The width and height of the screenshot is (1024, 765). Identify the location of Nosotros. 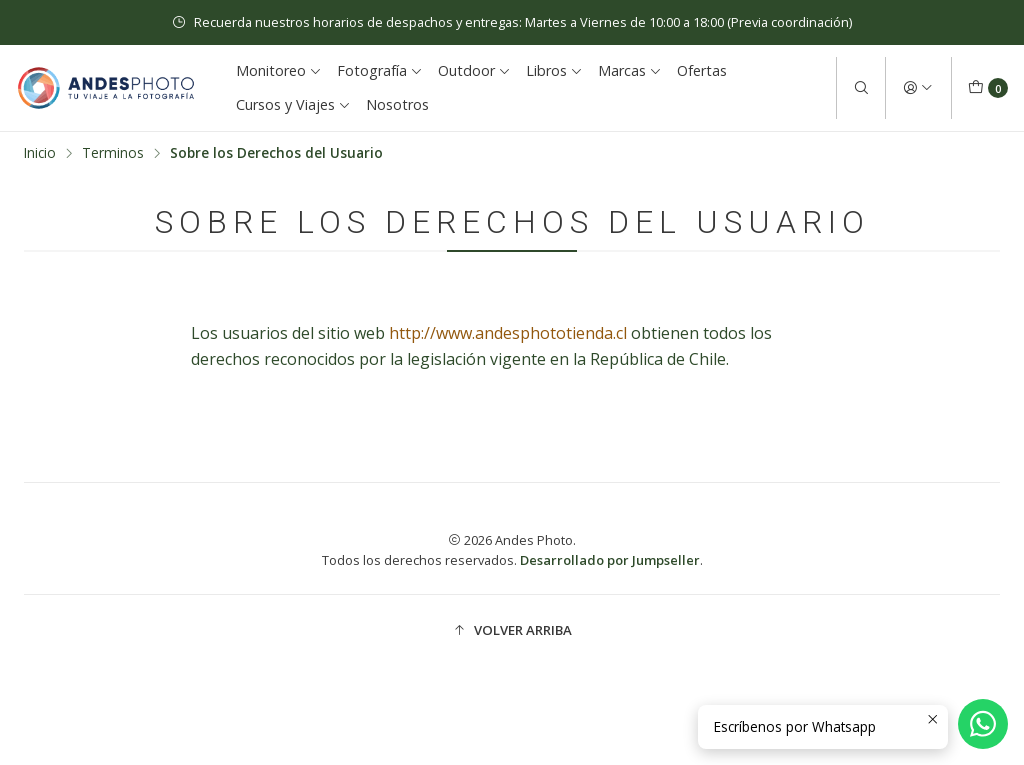
(397, 104).